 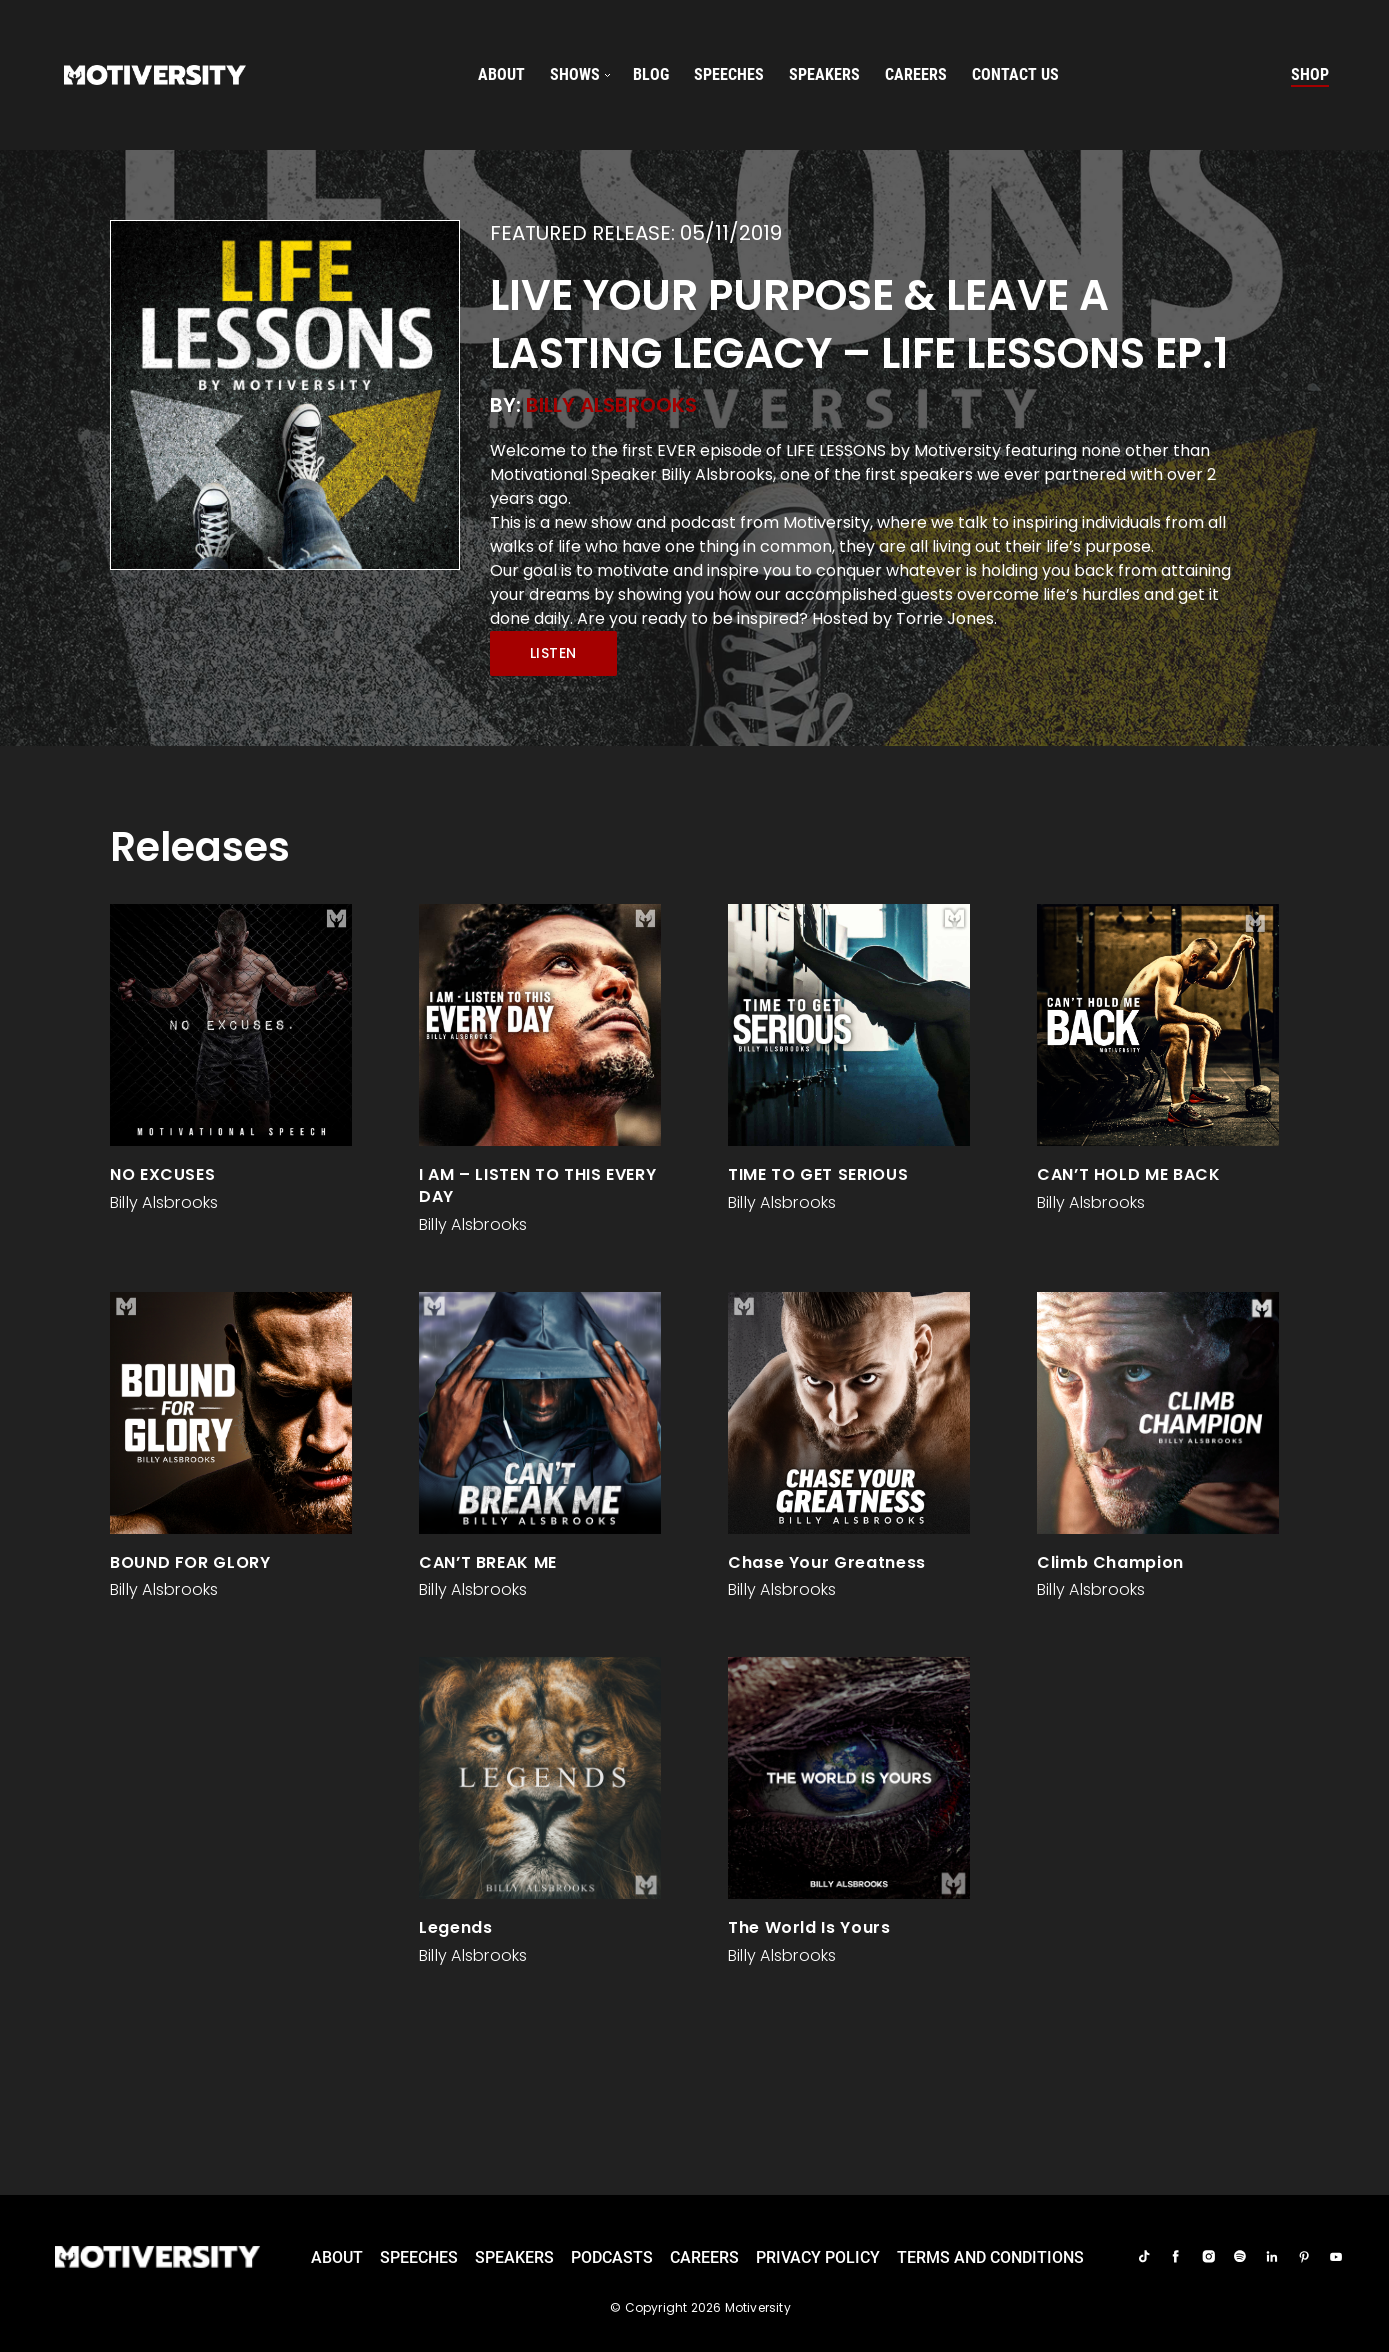 I want to click on TERMS AND CONDITIONS, so click(x=990, y=2257).